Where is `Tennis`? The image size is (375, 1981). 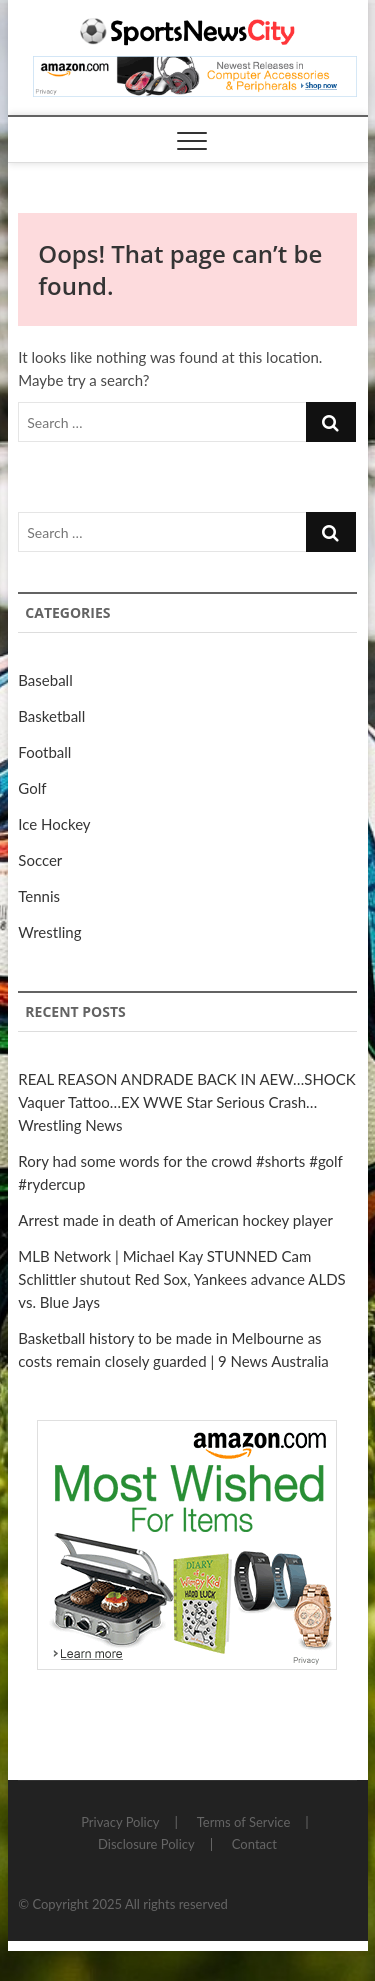
Tennis is located at coordinates (39, 896).